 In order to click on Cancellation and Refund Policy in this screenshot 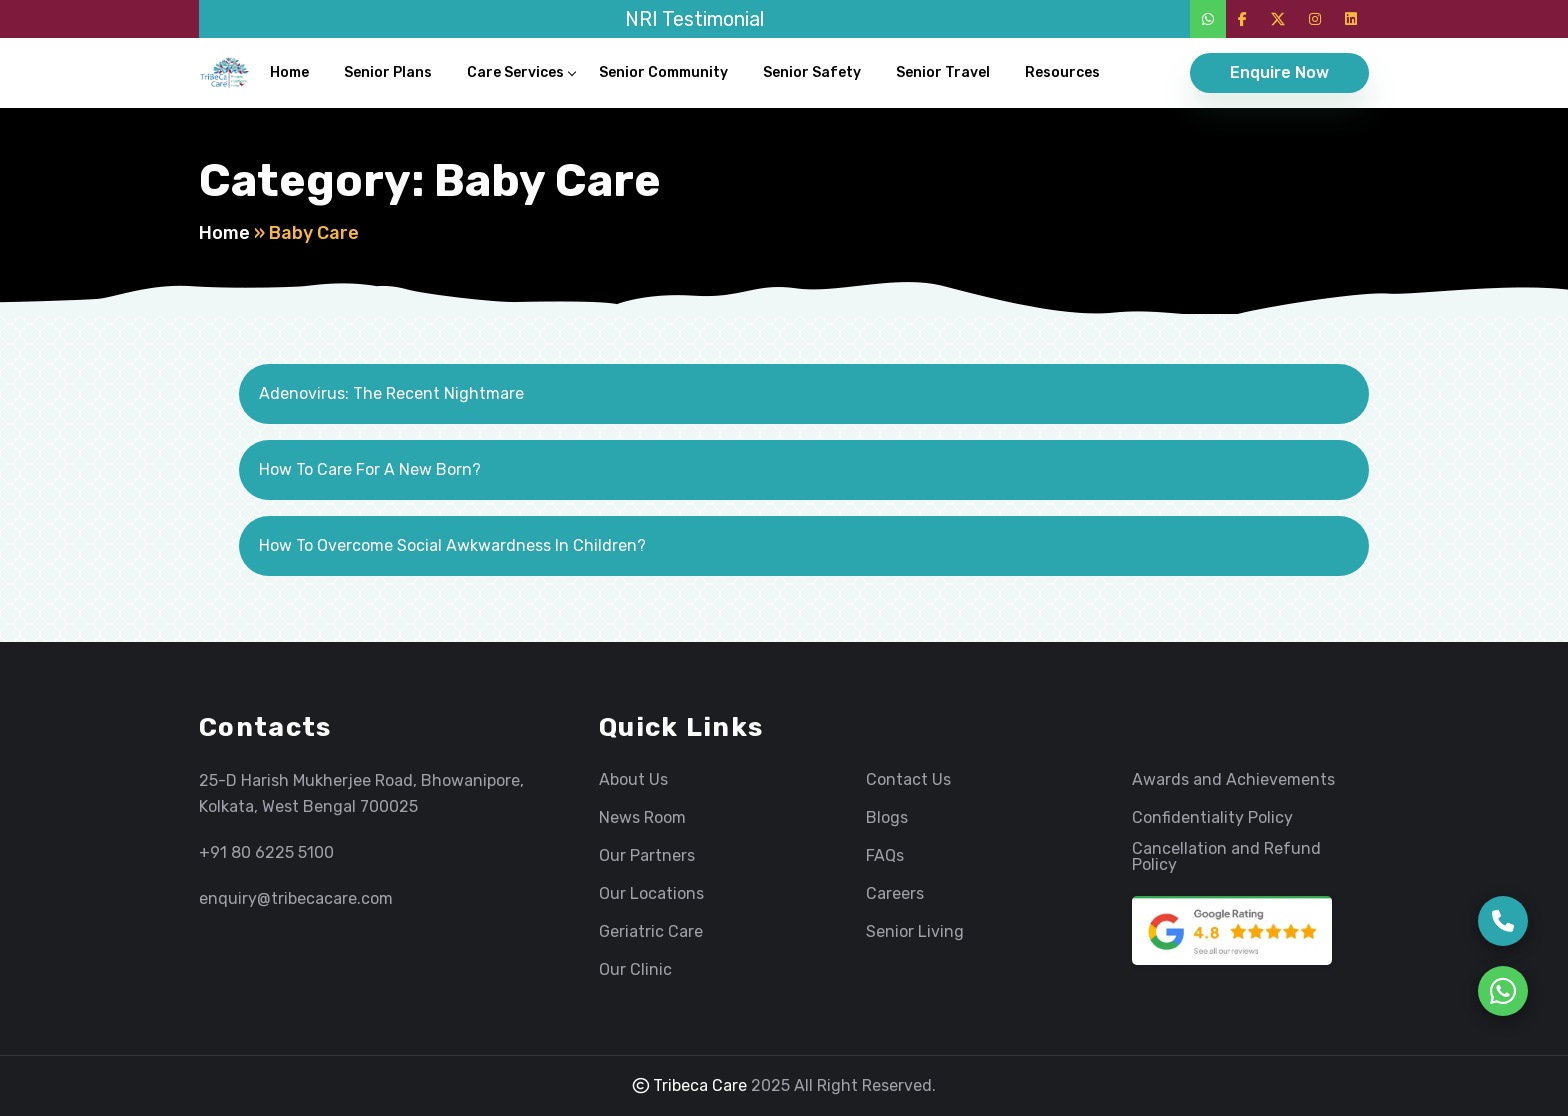, I will do `click(1226, 857)`.